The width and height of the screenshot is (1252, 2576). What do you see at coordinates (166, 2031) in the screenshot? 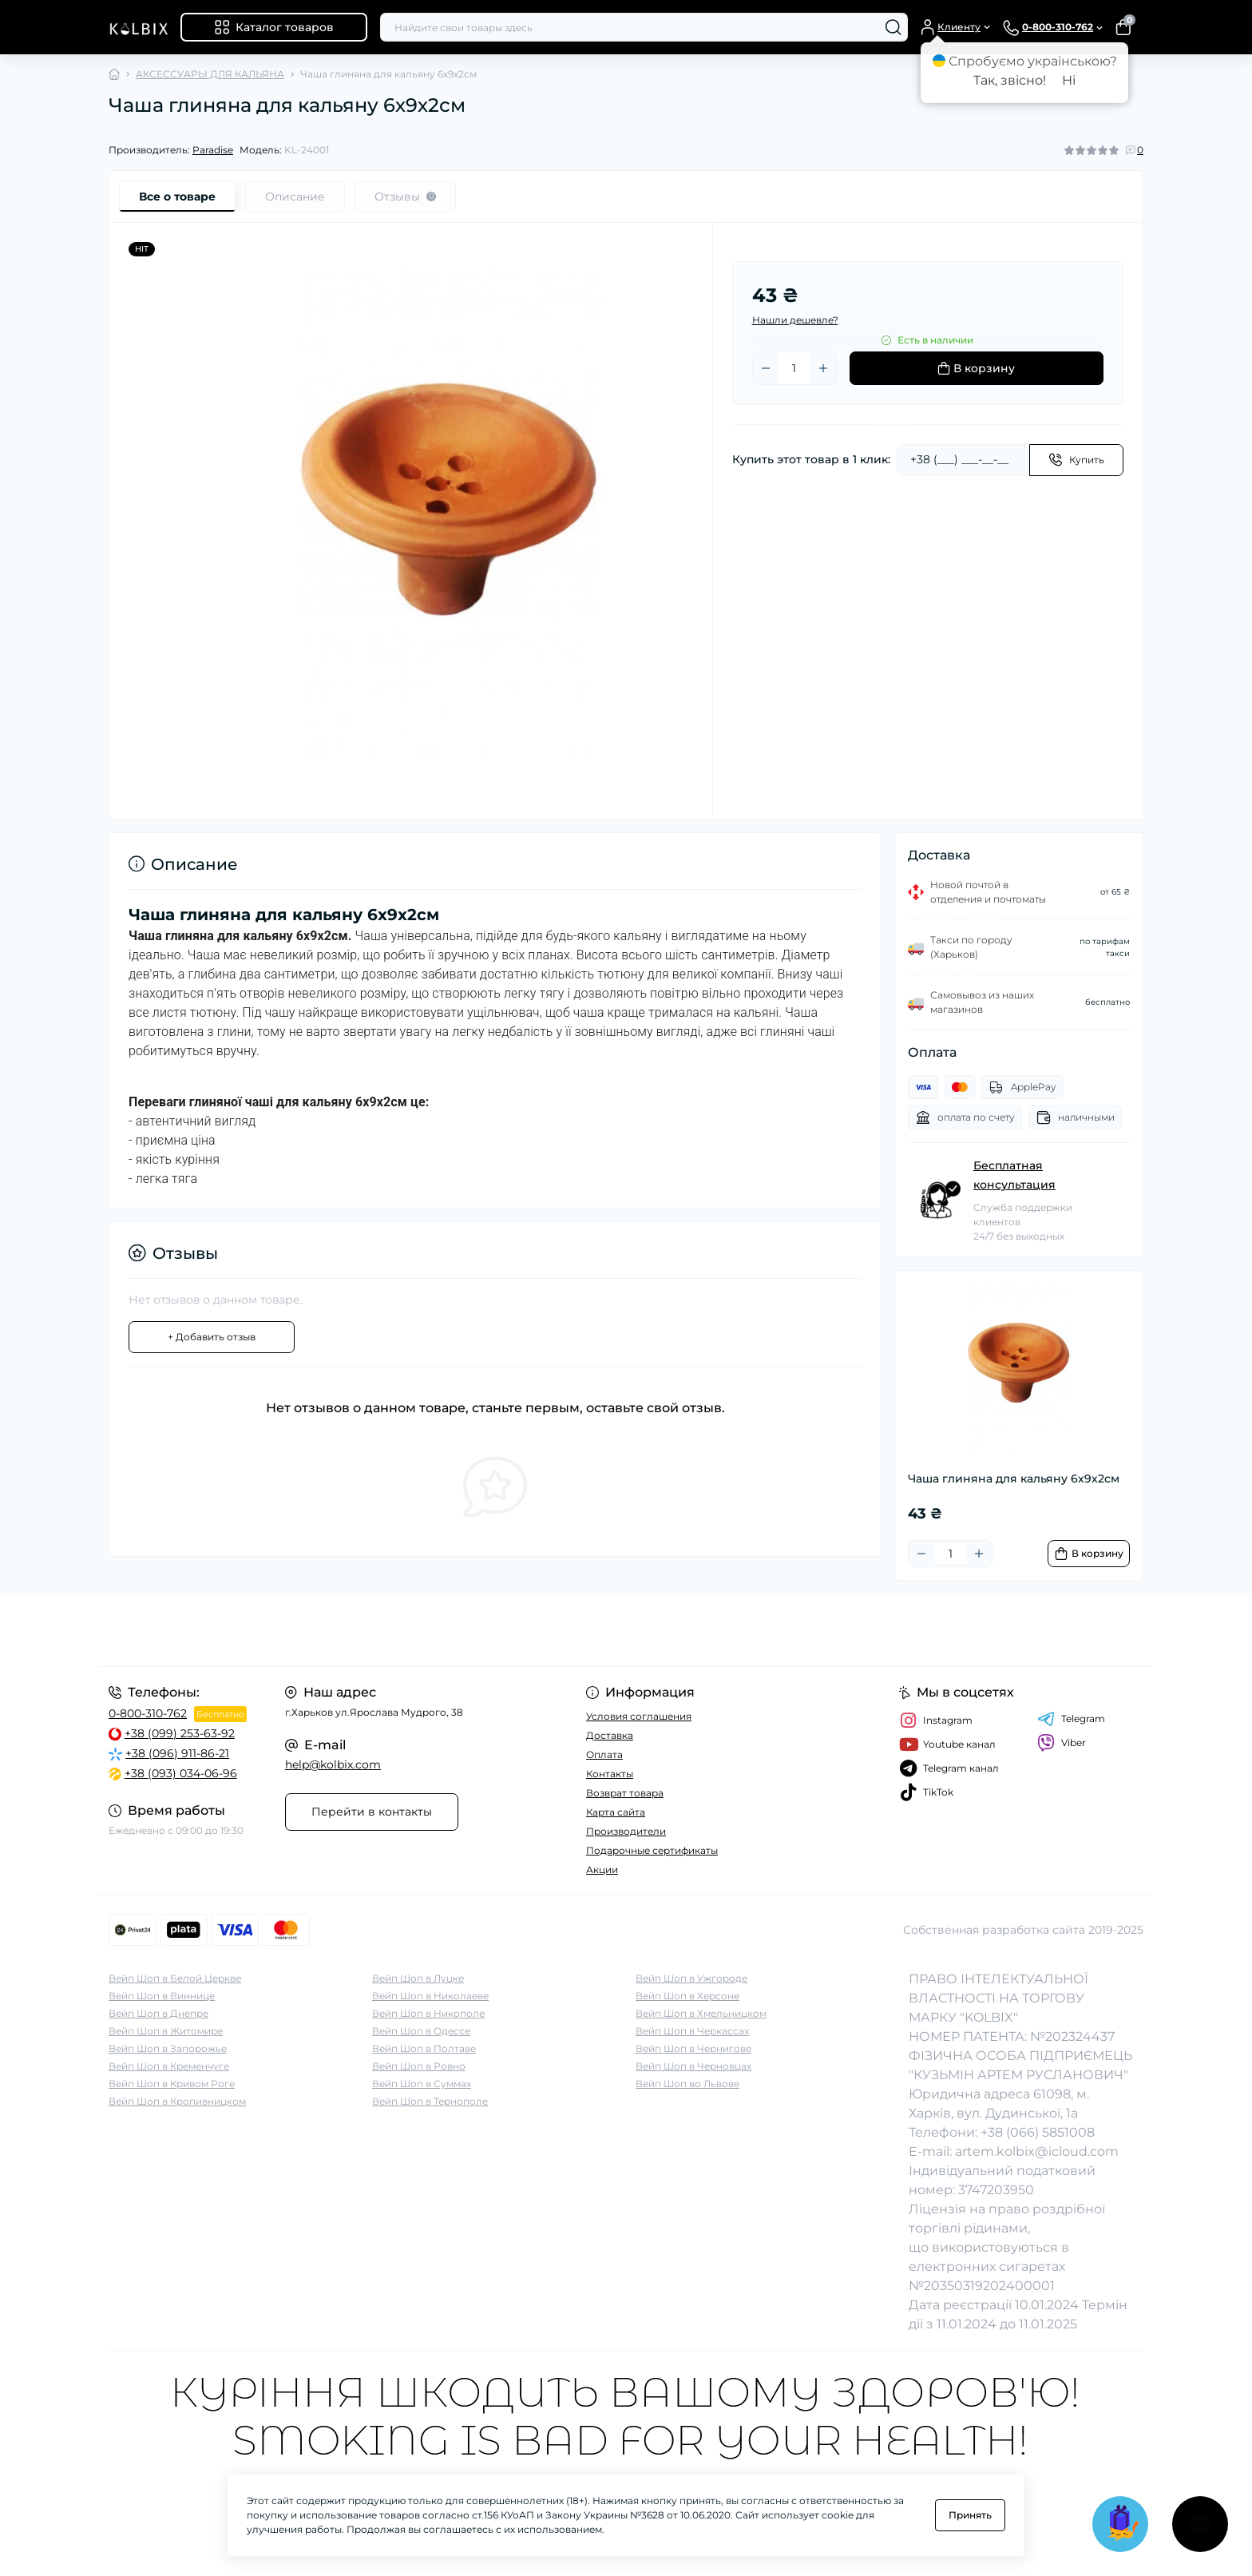
I see `Вейп Шоп в Житомире` at bounding box center [166, 2031].